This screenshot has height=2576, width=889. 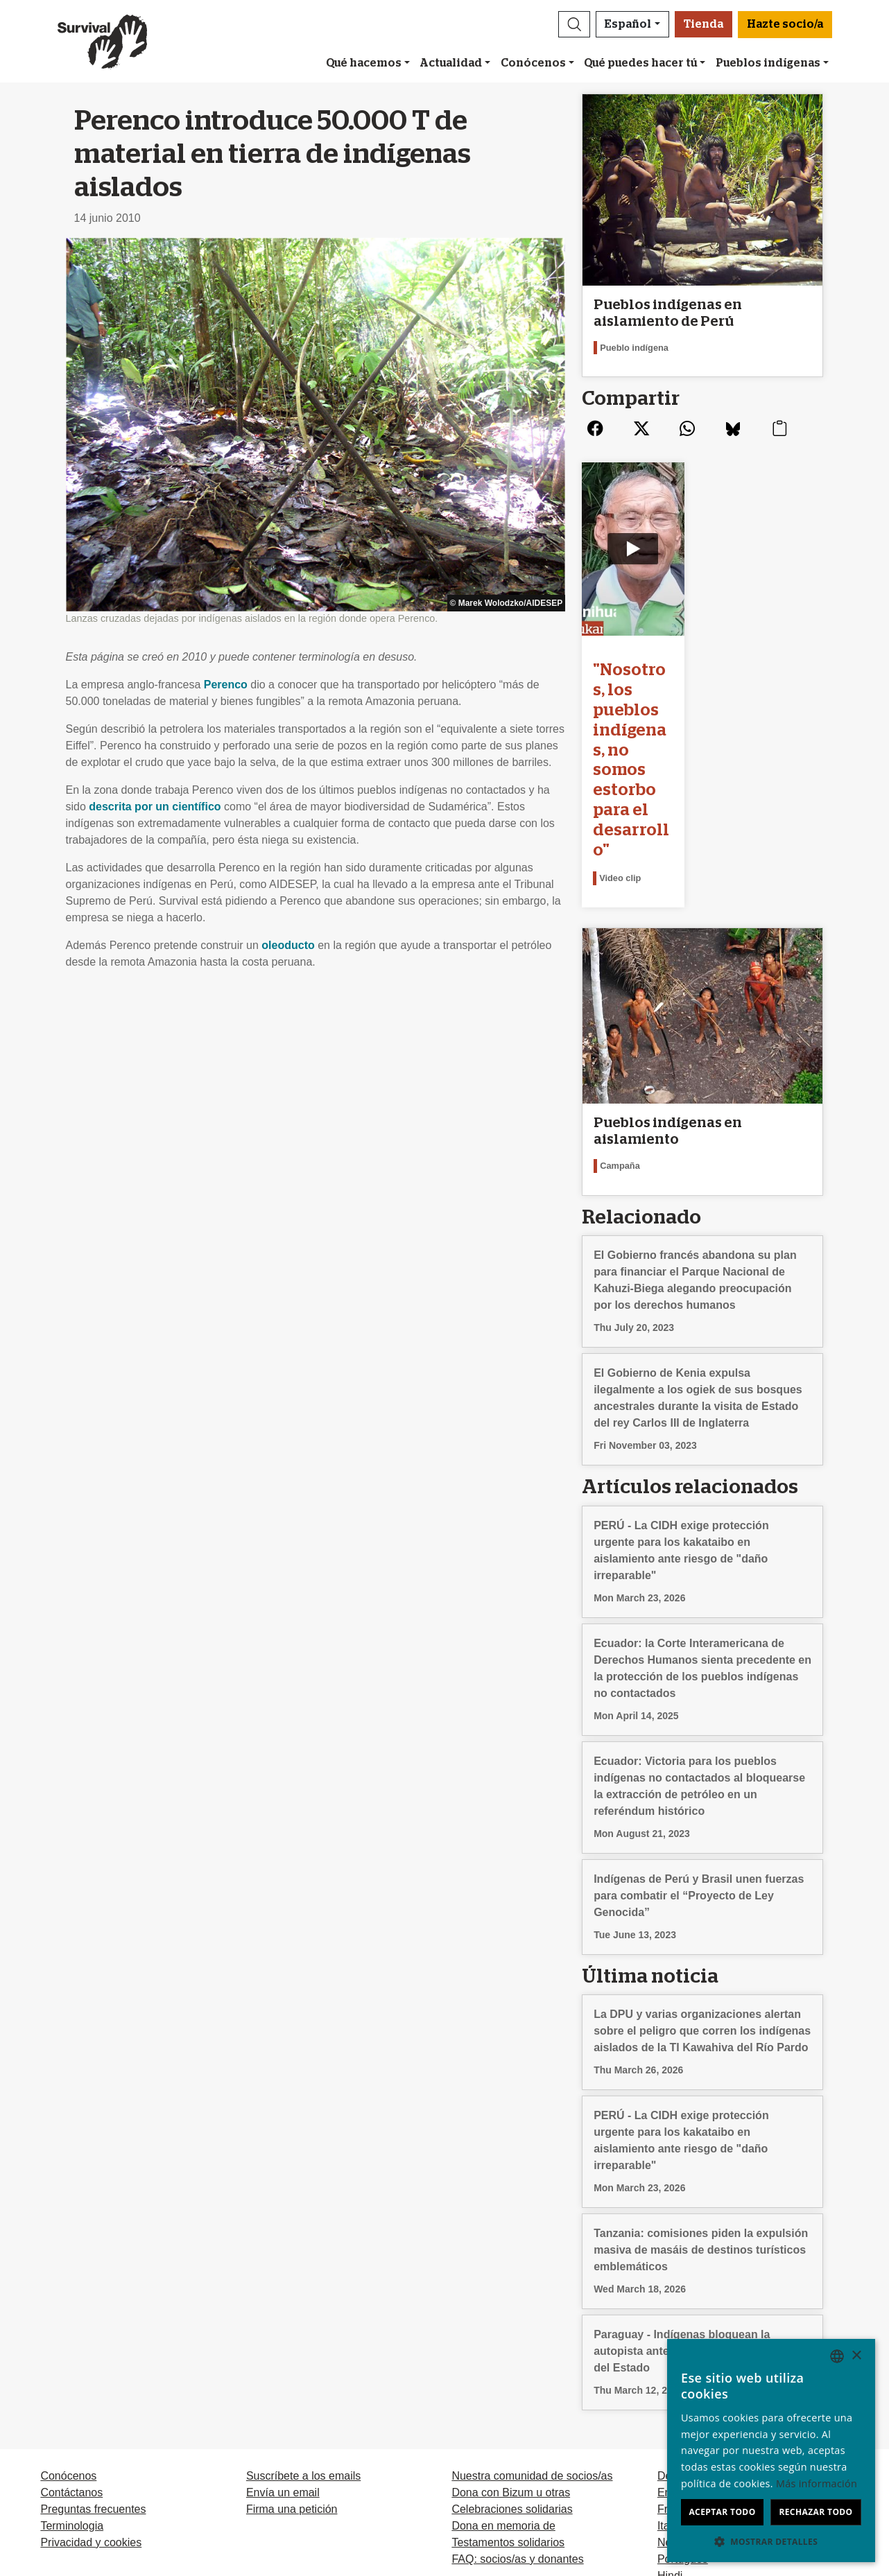 I want to click on Celebraciones solidarias, so click(x=511, y=2359).